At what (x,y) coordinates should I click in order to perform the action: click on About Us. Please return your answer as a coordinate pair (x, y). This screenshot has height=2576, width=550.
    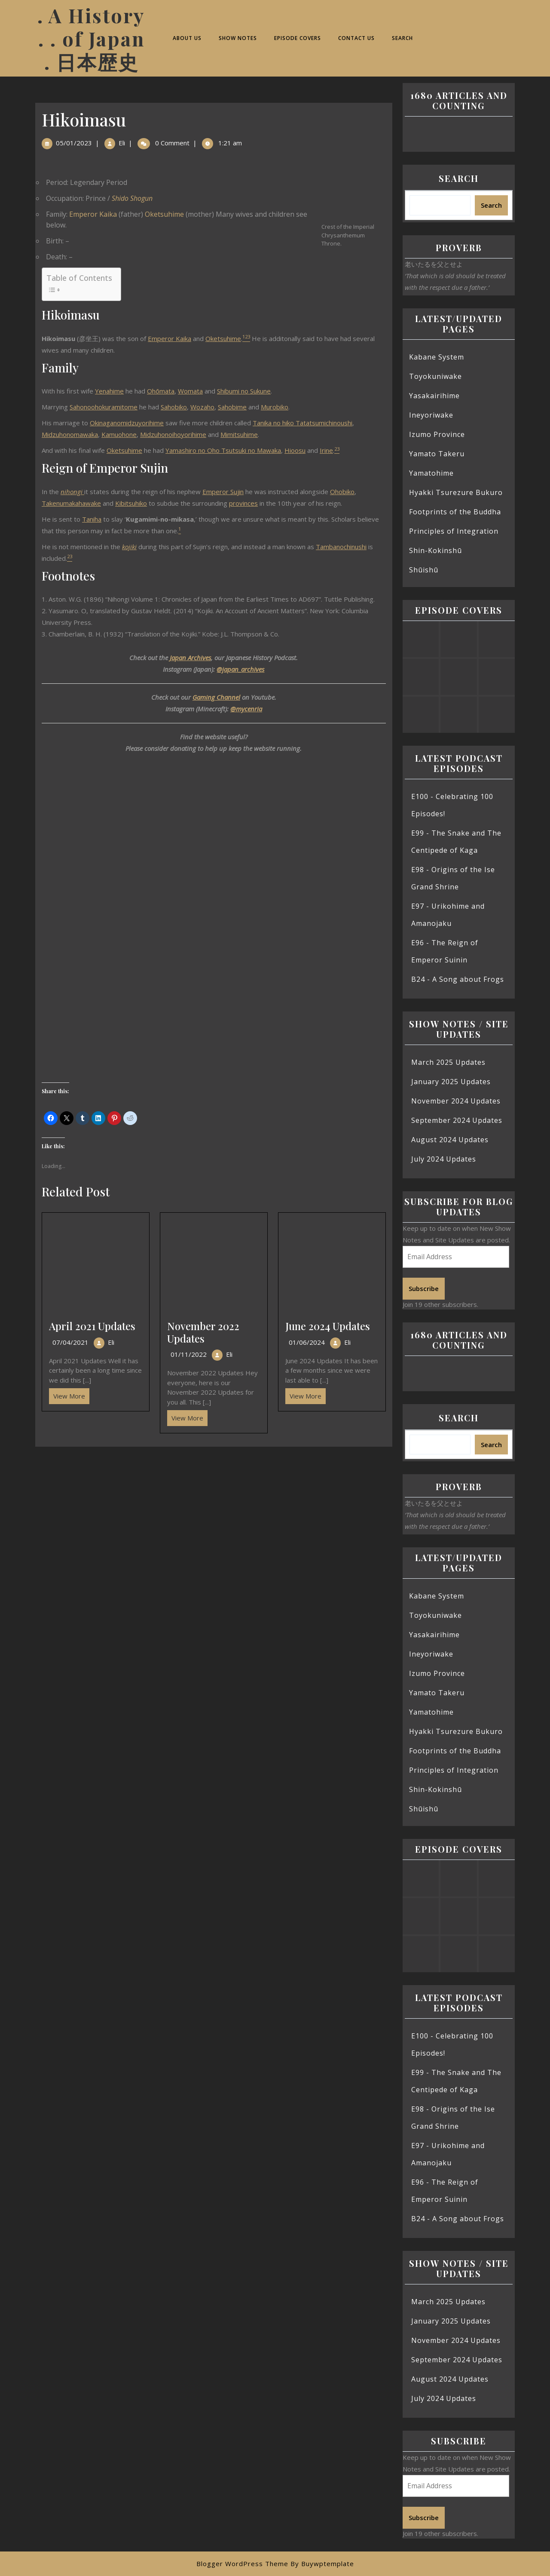
    Looking at the image, I should click on (187, 38).